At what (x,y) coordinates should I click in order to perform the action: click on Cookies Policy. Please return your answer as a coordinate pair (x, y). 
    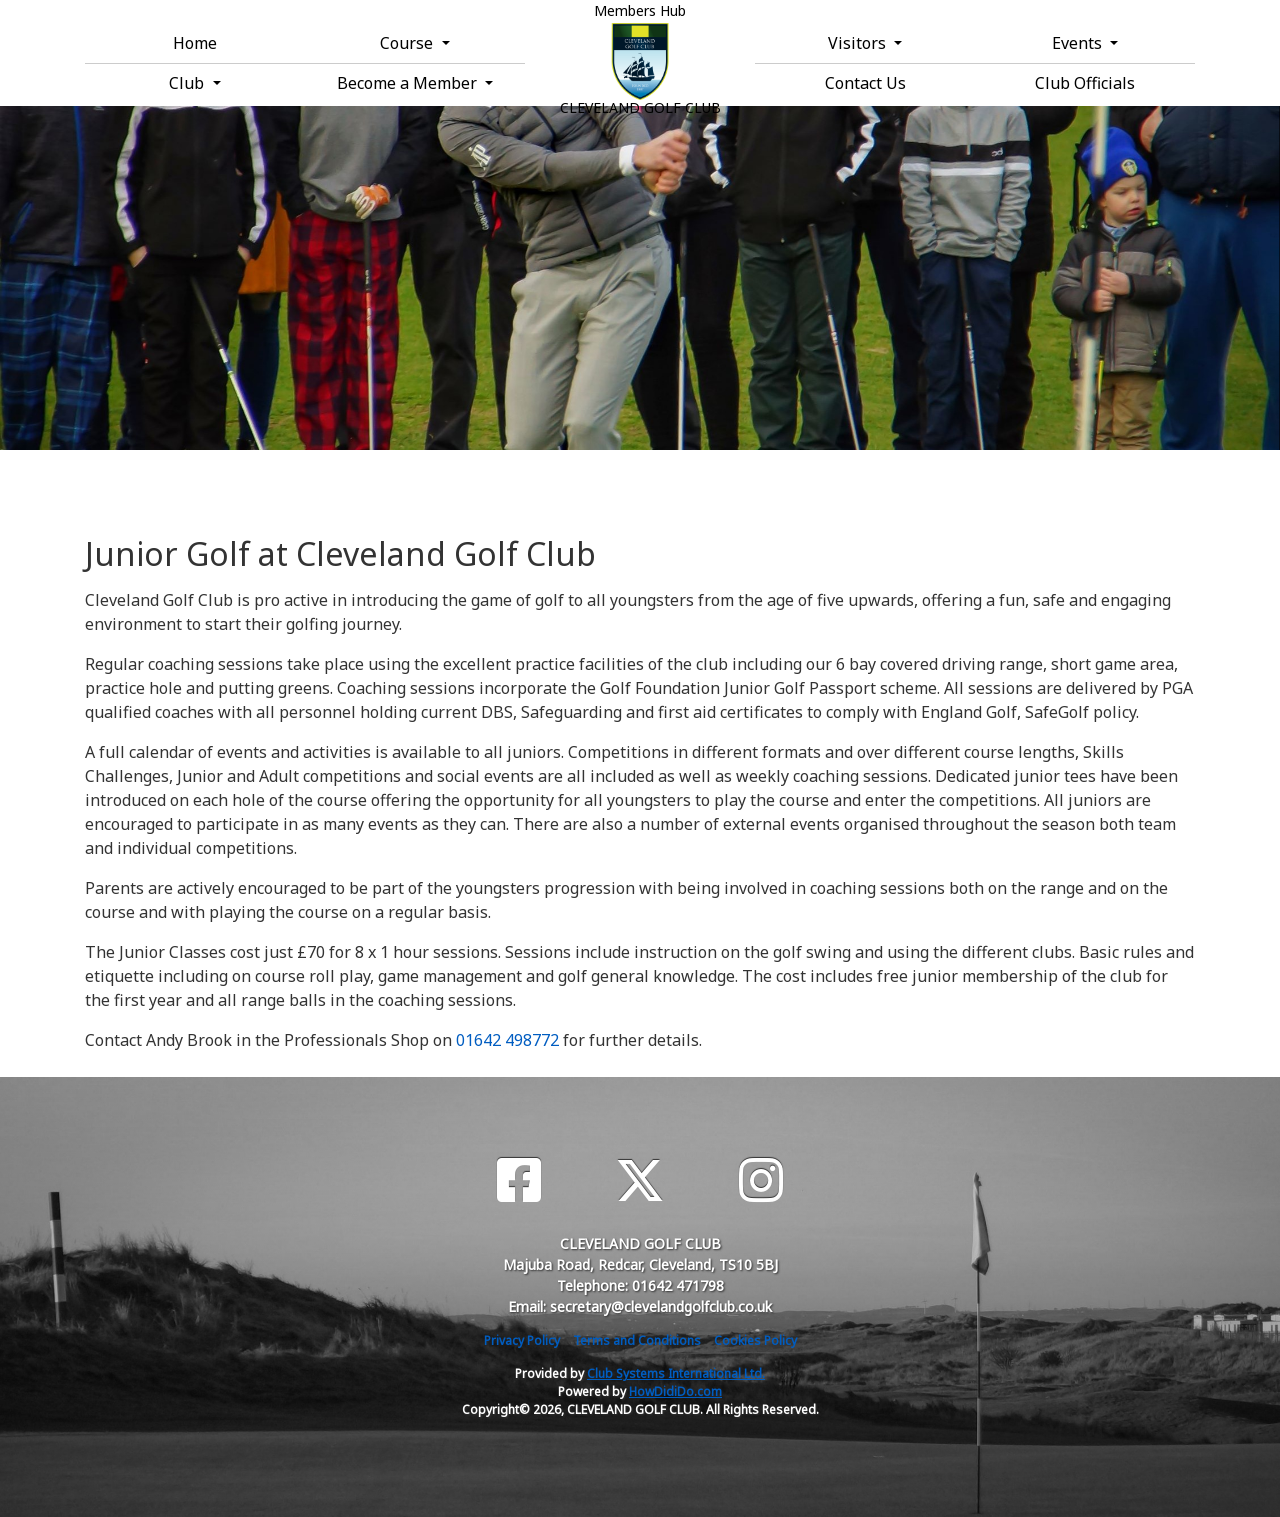
    Looking at the image, I should click on (755, 1340).